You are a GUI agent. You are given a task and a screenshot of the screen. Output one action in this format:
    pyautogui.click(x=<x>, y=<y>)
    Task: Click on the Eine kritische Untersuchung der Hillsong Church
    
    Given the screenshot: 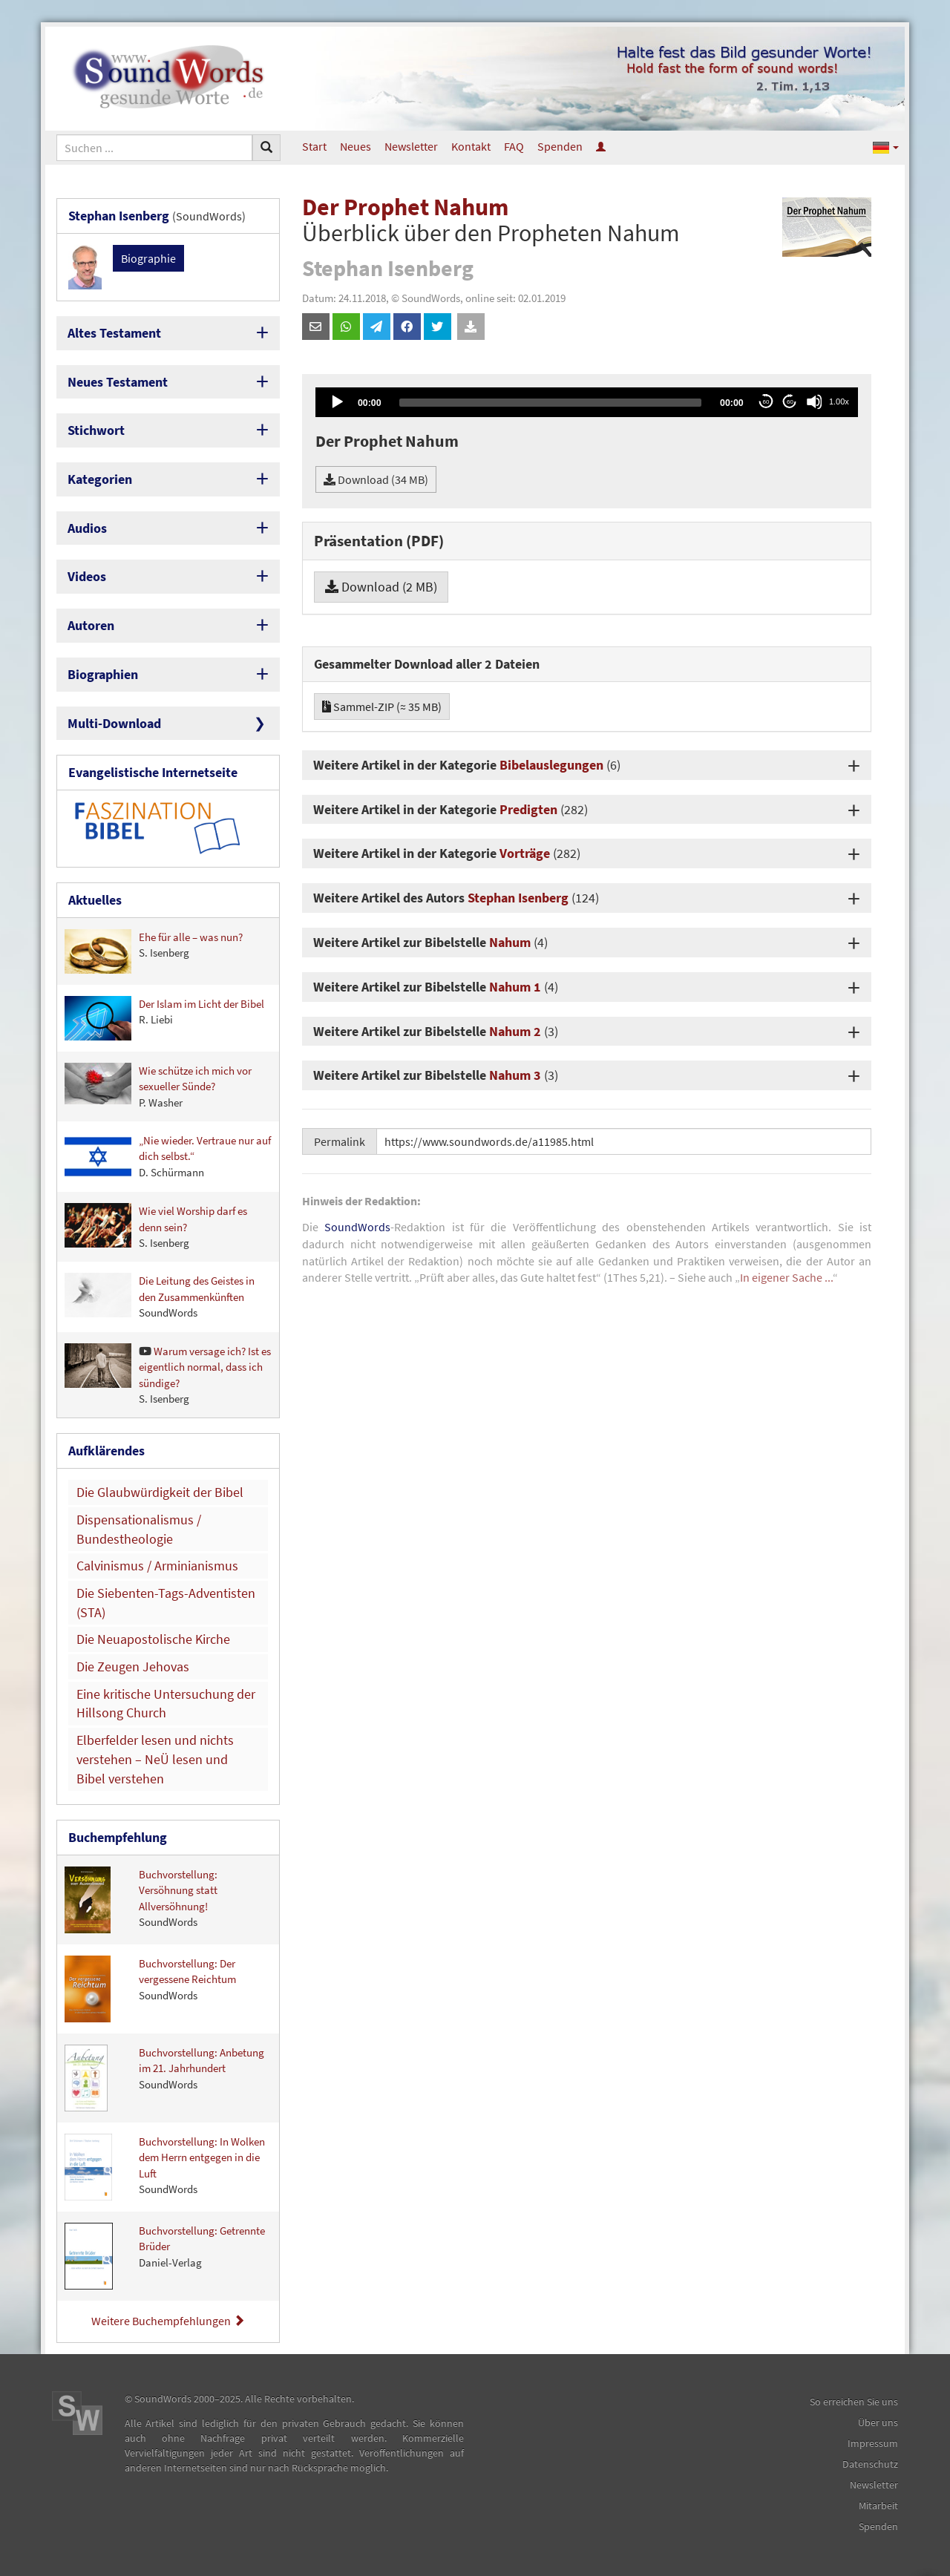 What is the action you would take?
    pyautogui.click(x=165, y=1703)
    